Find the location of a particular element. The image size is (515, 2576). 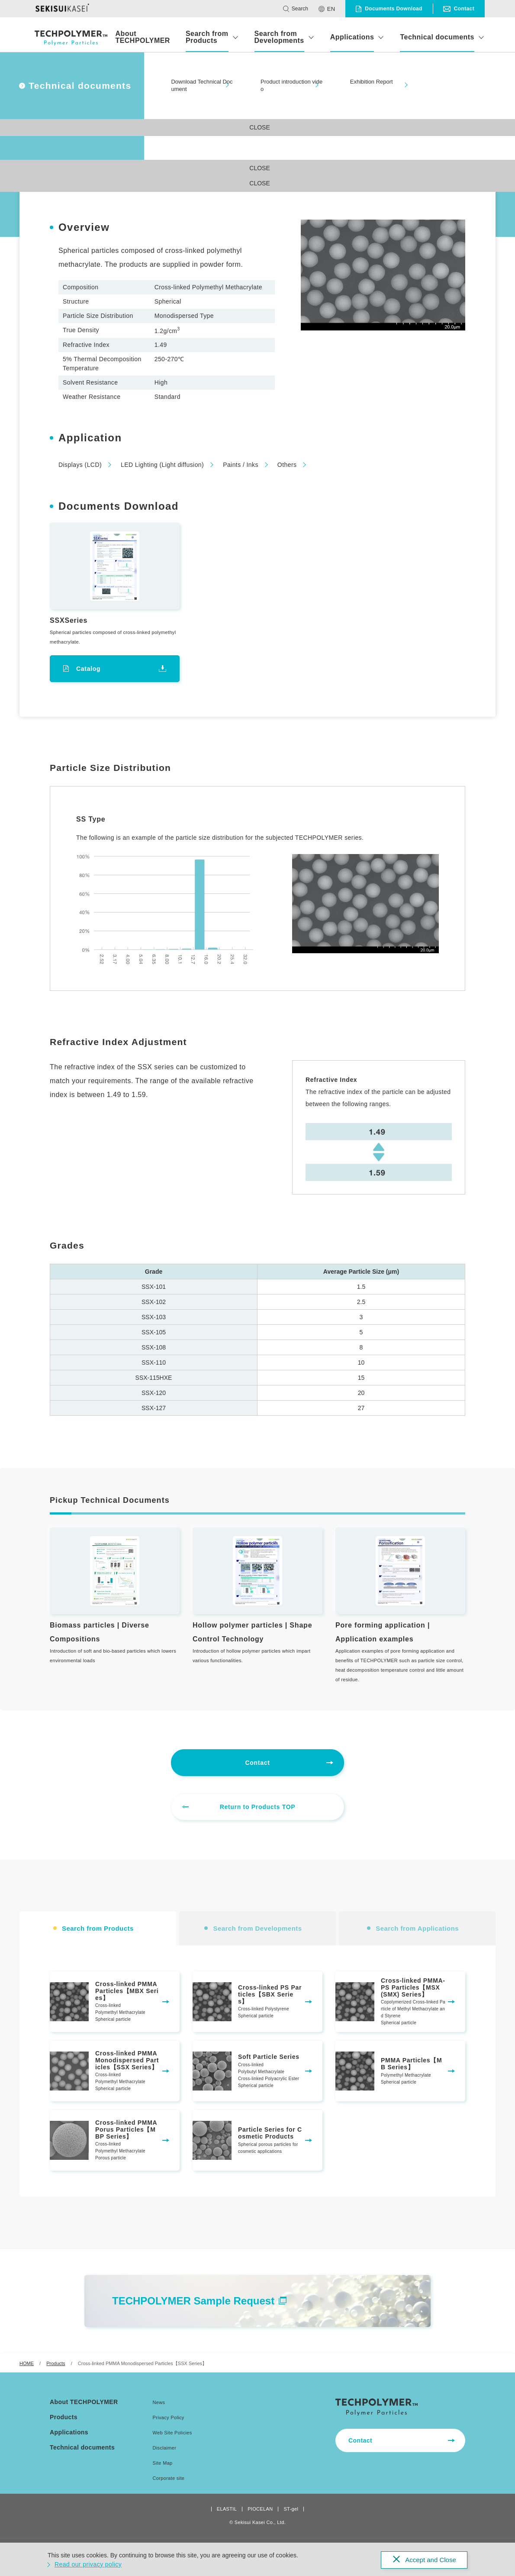

Search from Developments is located at coordinates (279, 37).